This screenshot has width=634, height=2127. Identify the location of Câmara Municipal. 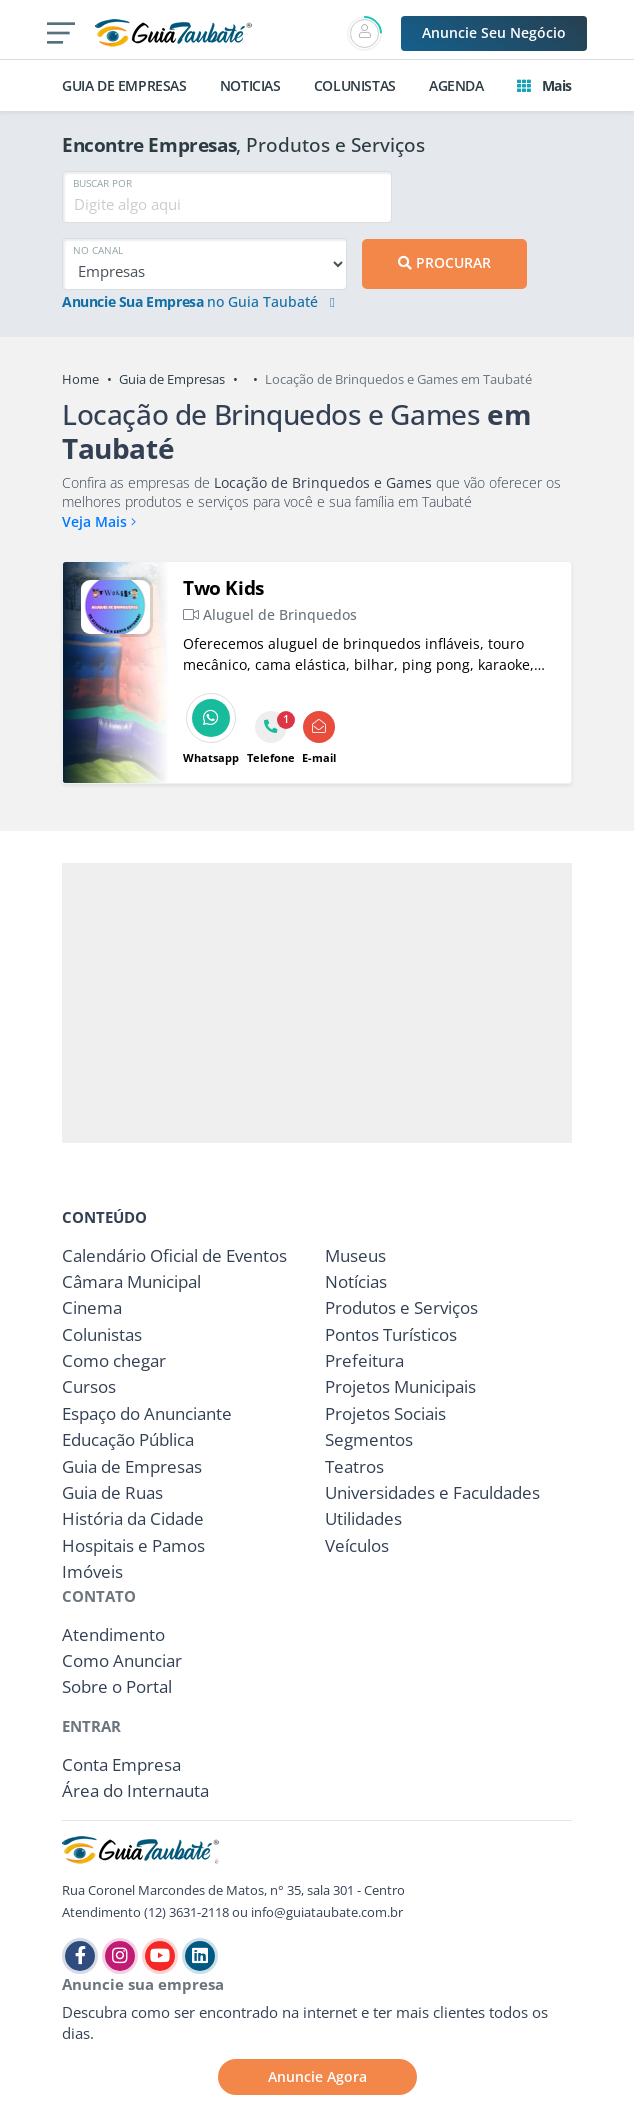
(131, 1281).